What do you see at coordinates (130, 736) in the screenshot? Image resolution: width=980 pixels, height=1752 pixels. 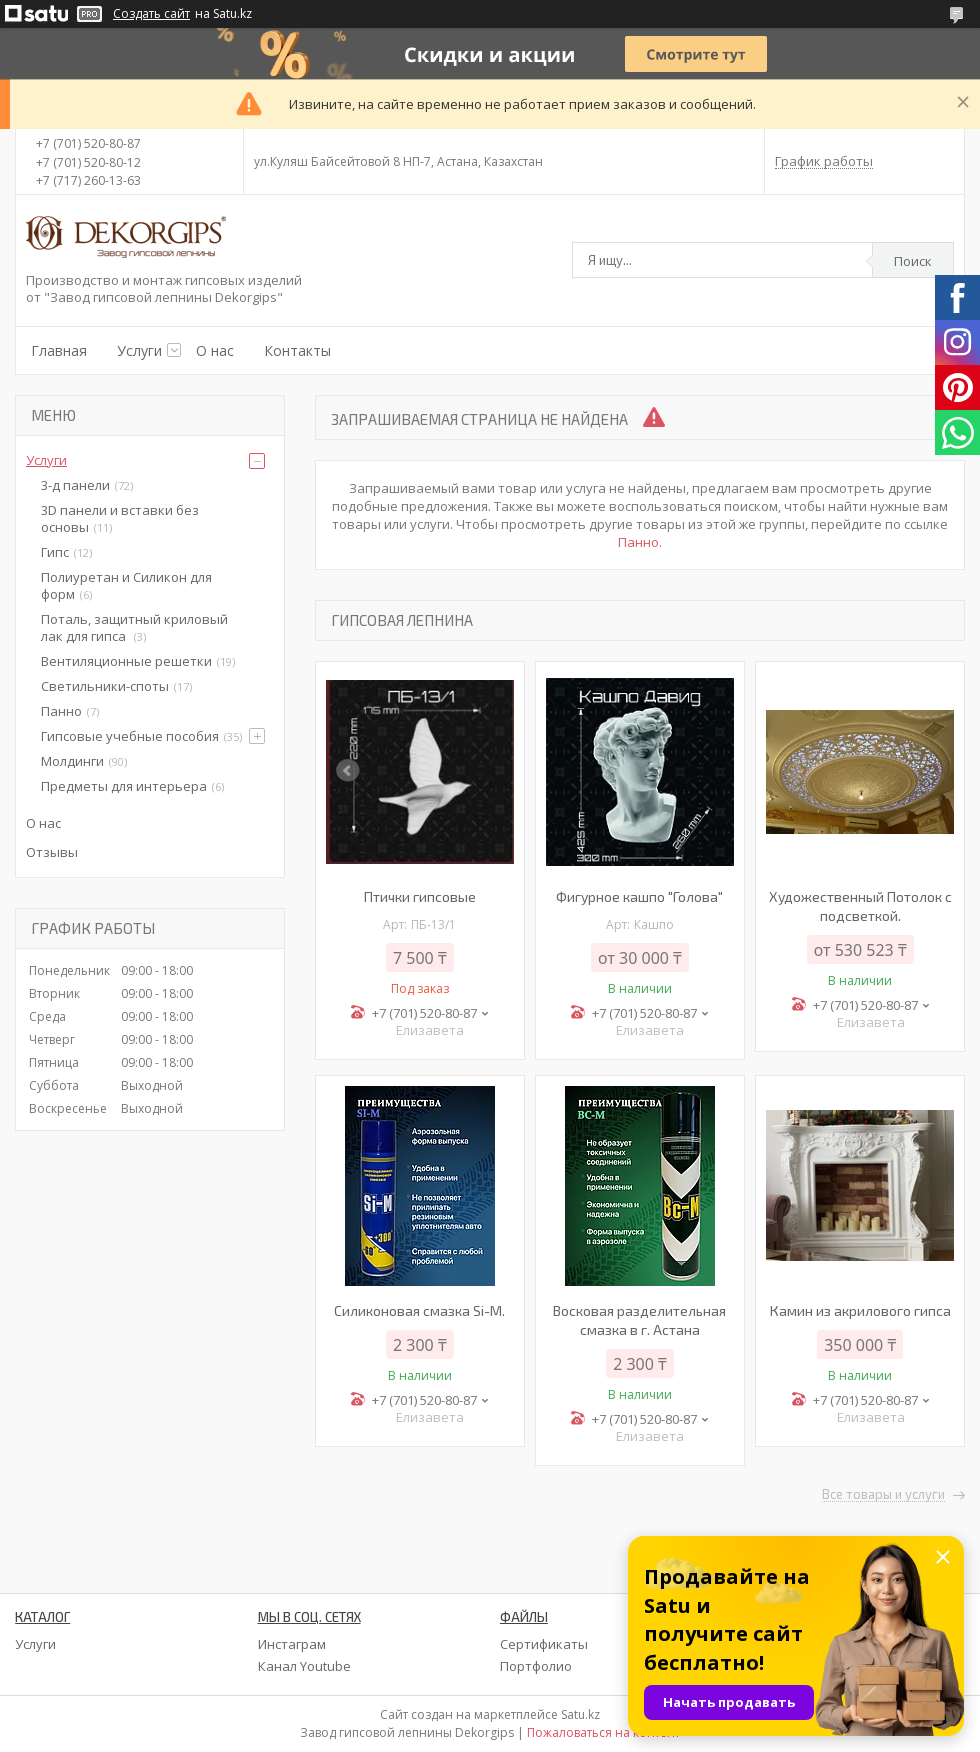 I see `Гипсовые учебные пособия` at bounding box center [130, 736].